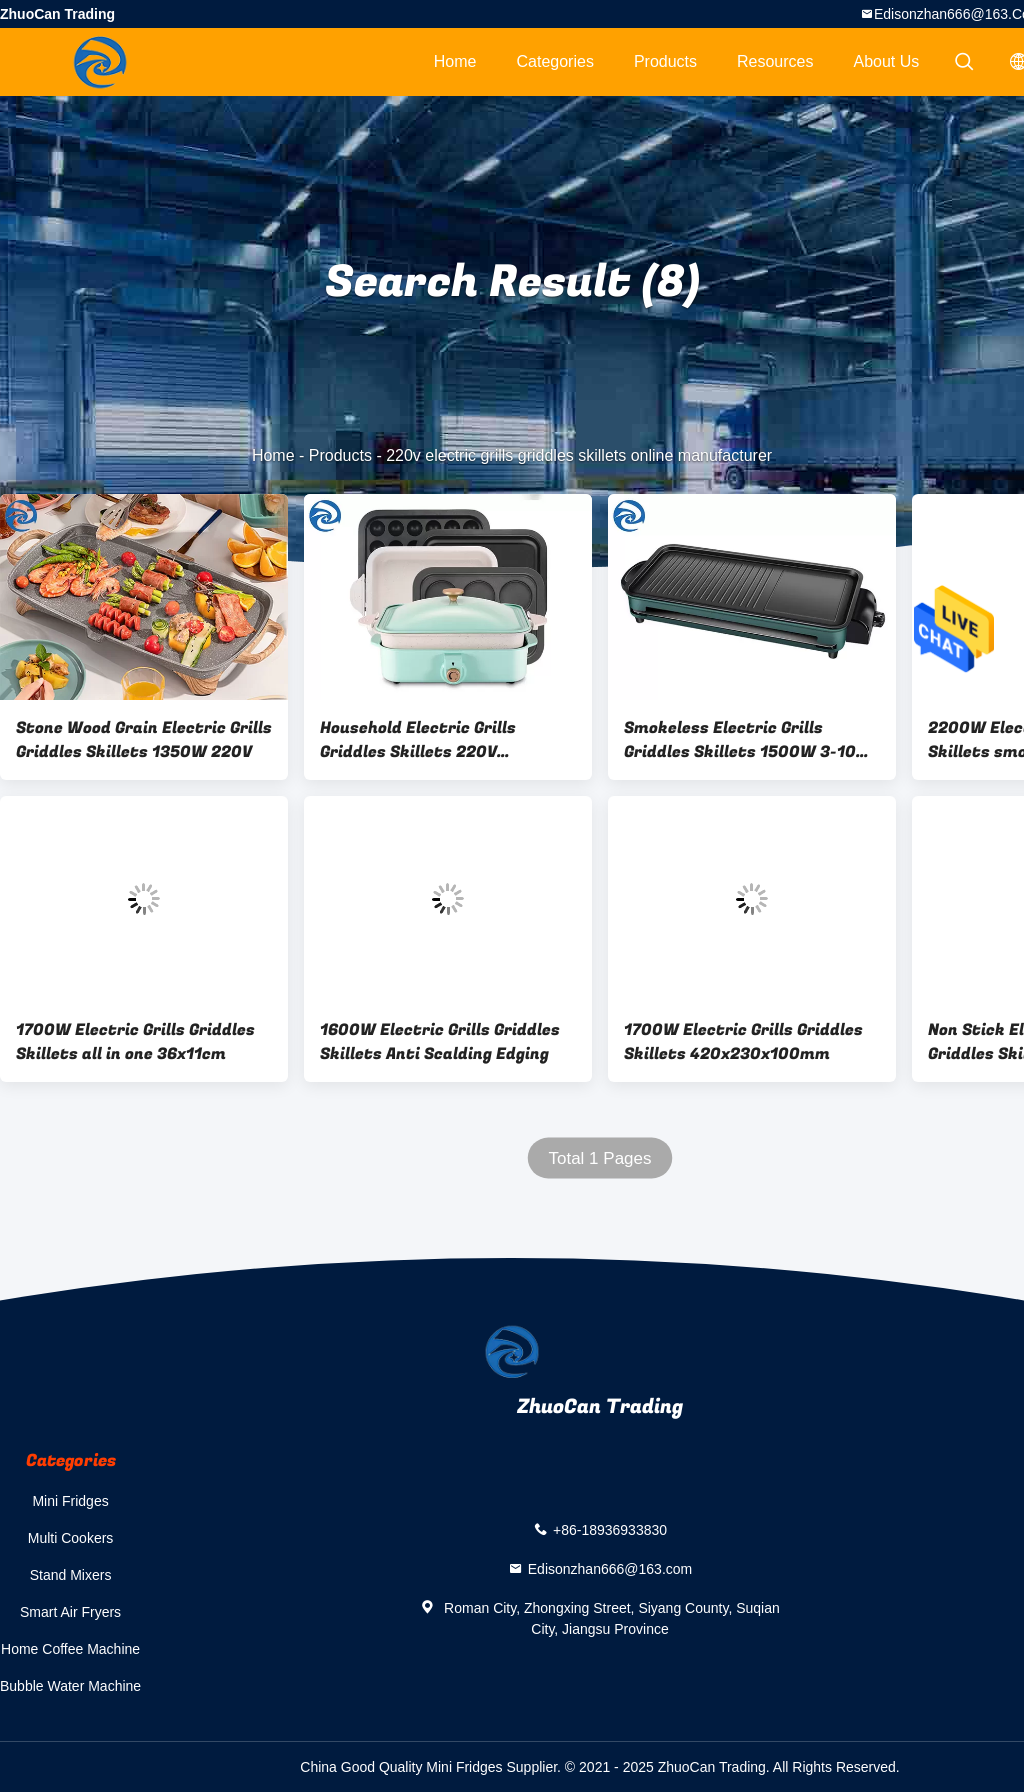 This screenshot has height=1792, width=1024. I want to click on Edisonzhan666@163.com, so click(610, 1569).